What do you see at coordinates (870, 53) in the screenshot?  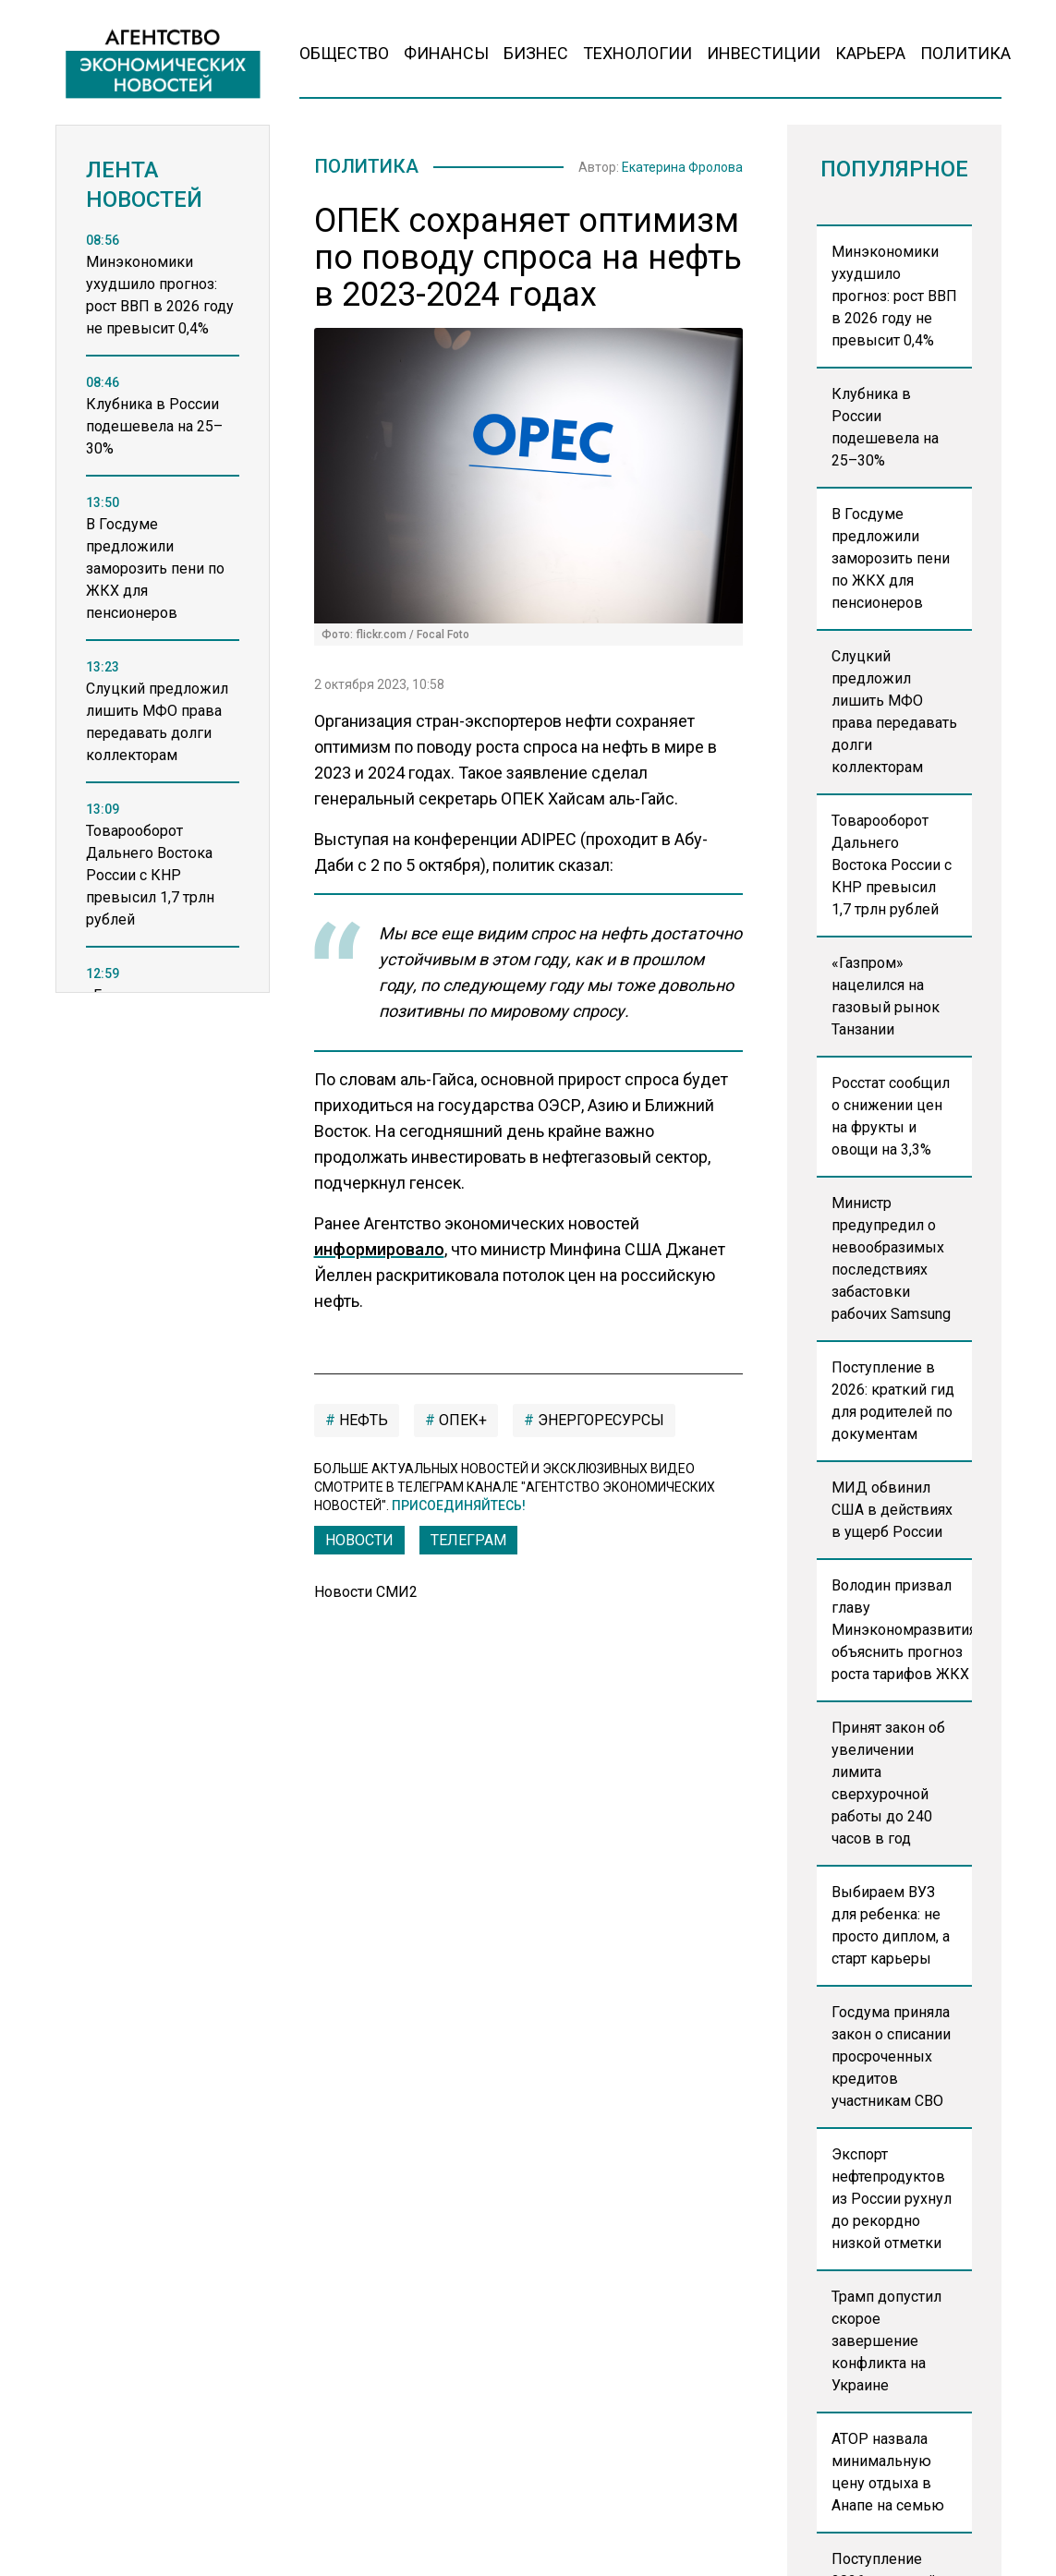 I see `Карьера` at bounding box center [870, 53].